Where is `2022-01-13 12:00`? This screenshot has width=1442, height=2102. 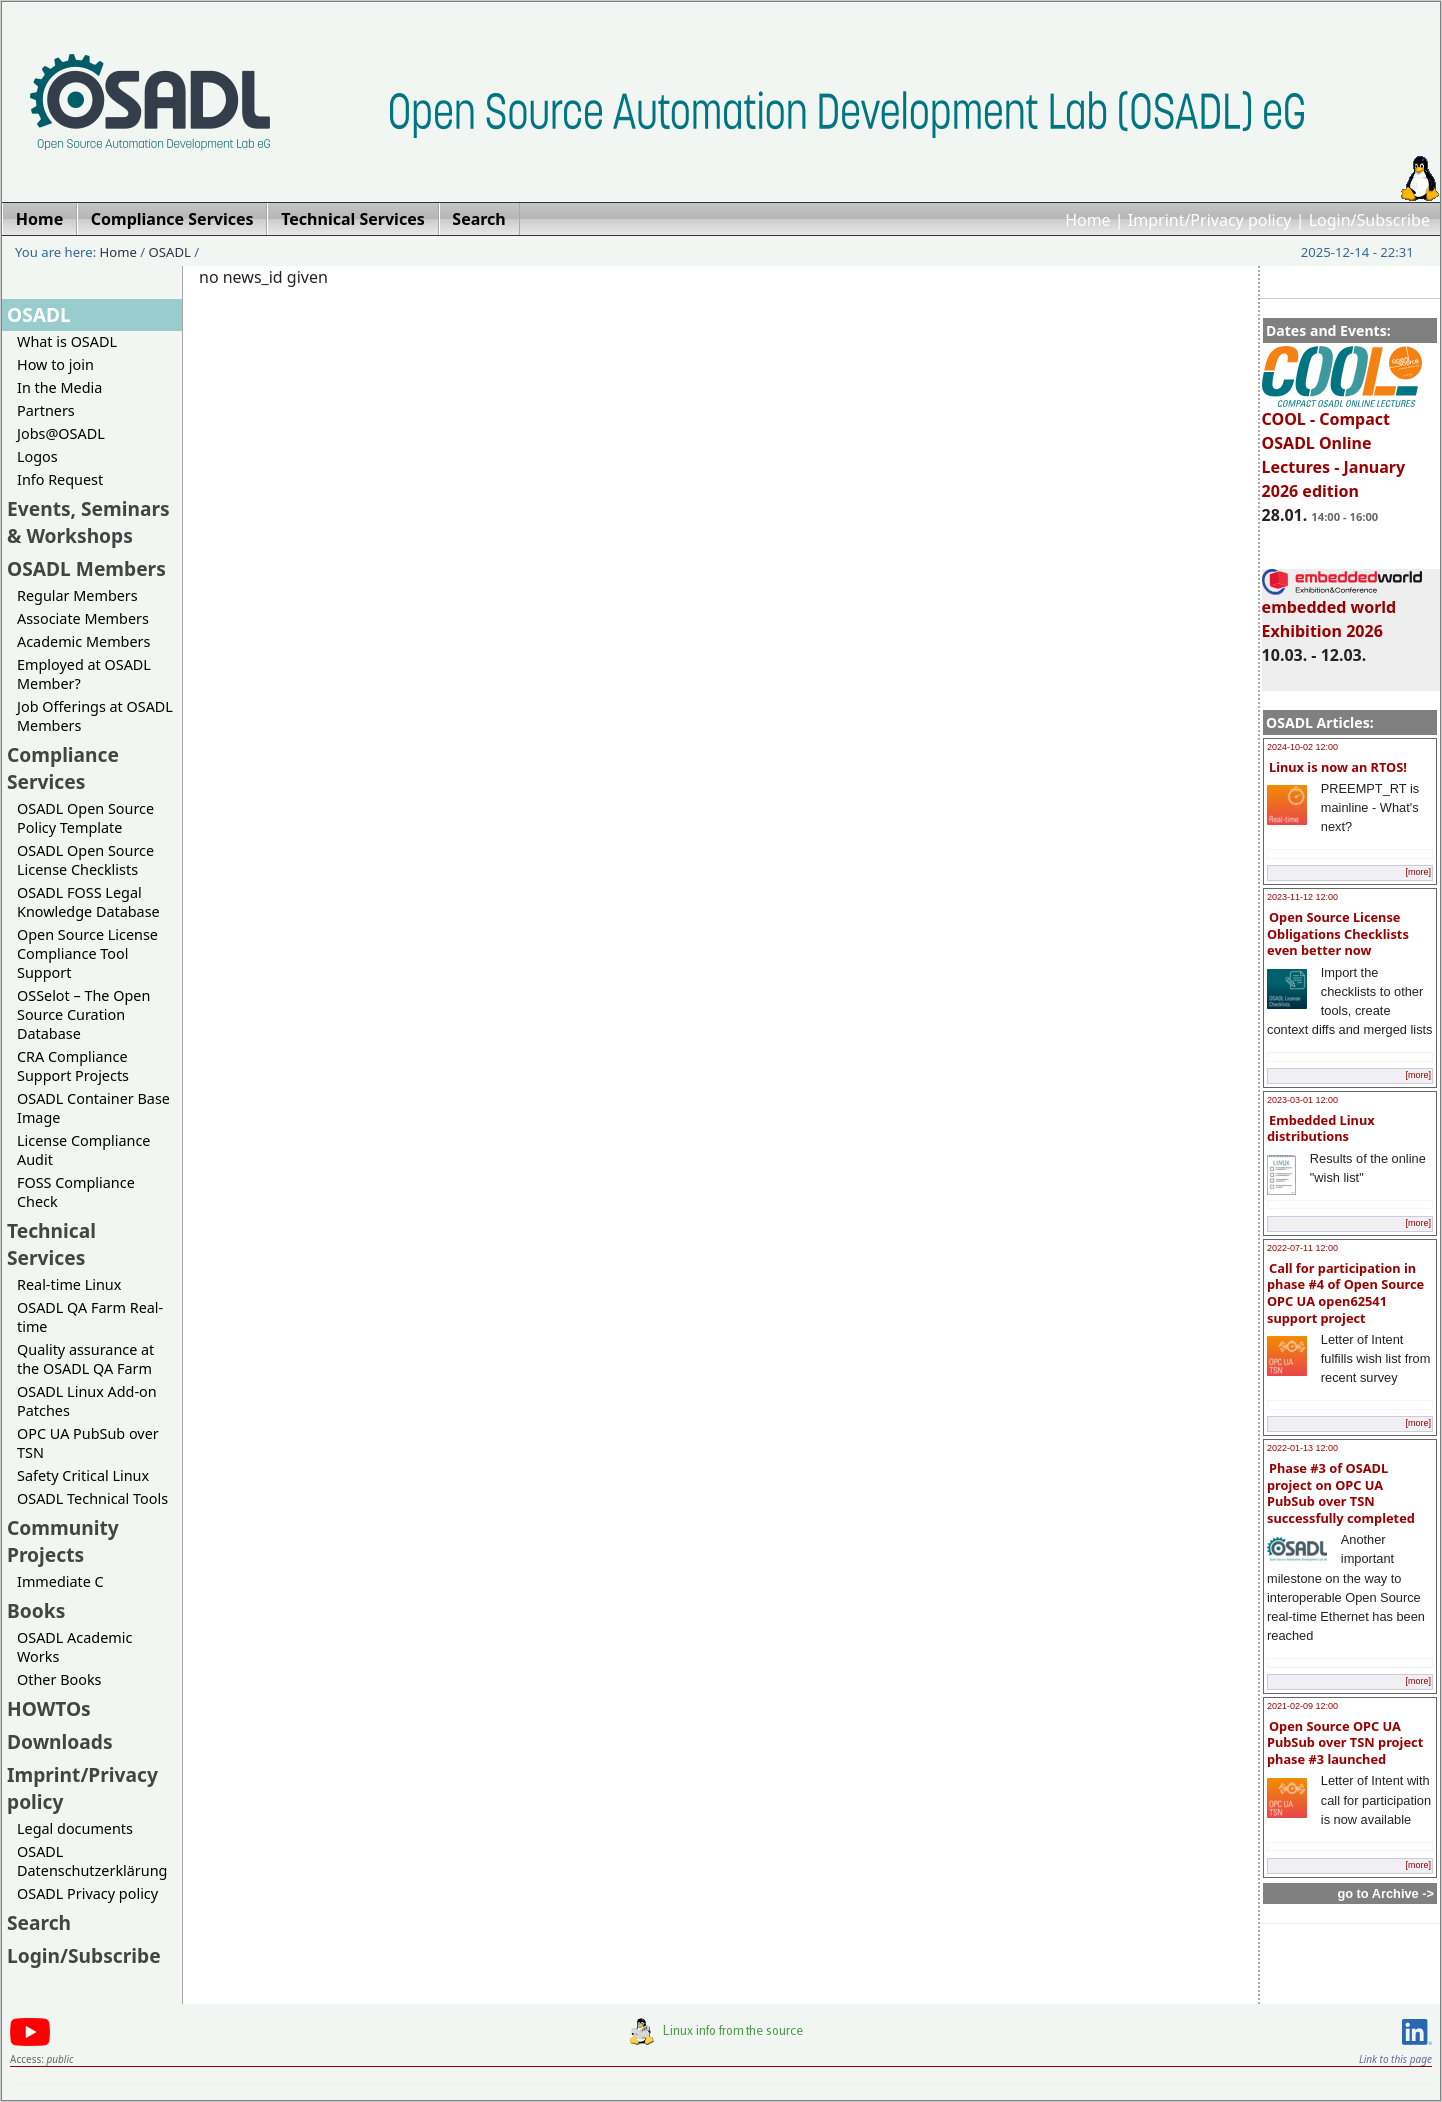 2022-01-13 12:00 is located at coordinates (1302, 1448).